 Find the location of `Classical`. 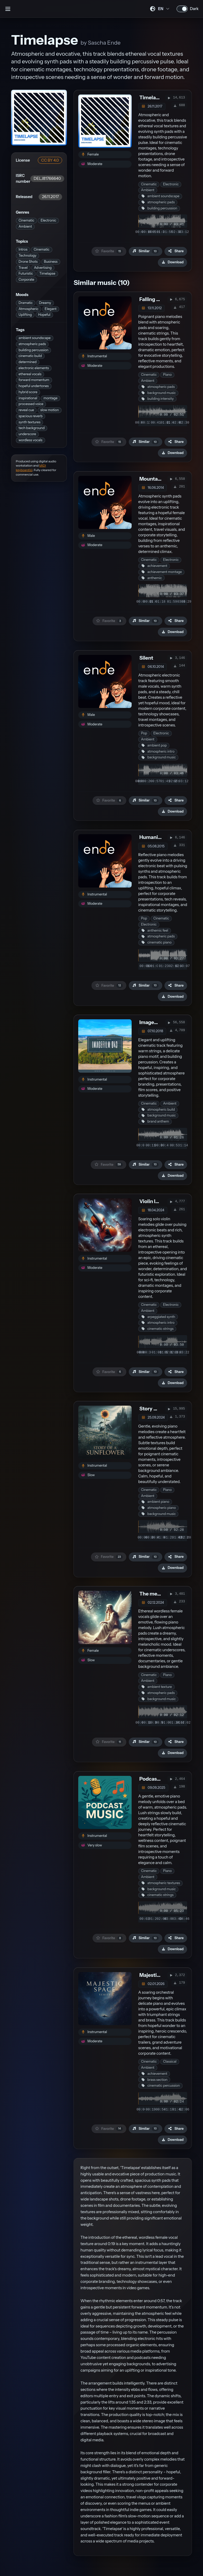

Classical is located at coordinates (170, 2061).